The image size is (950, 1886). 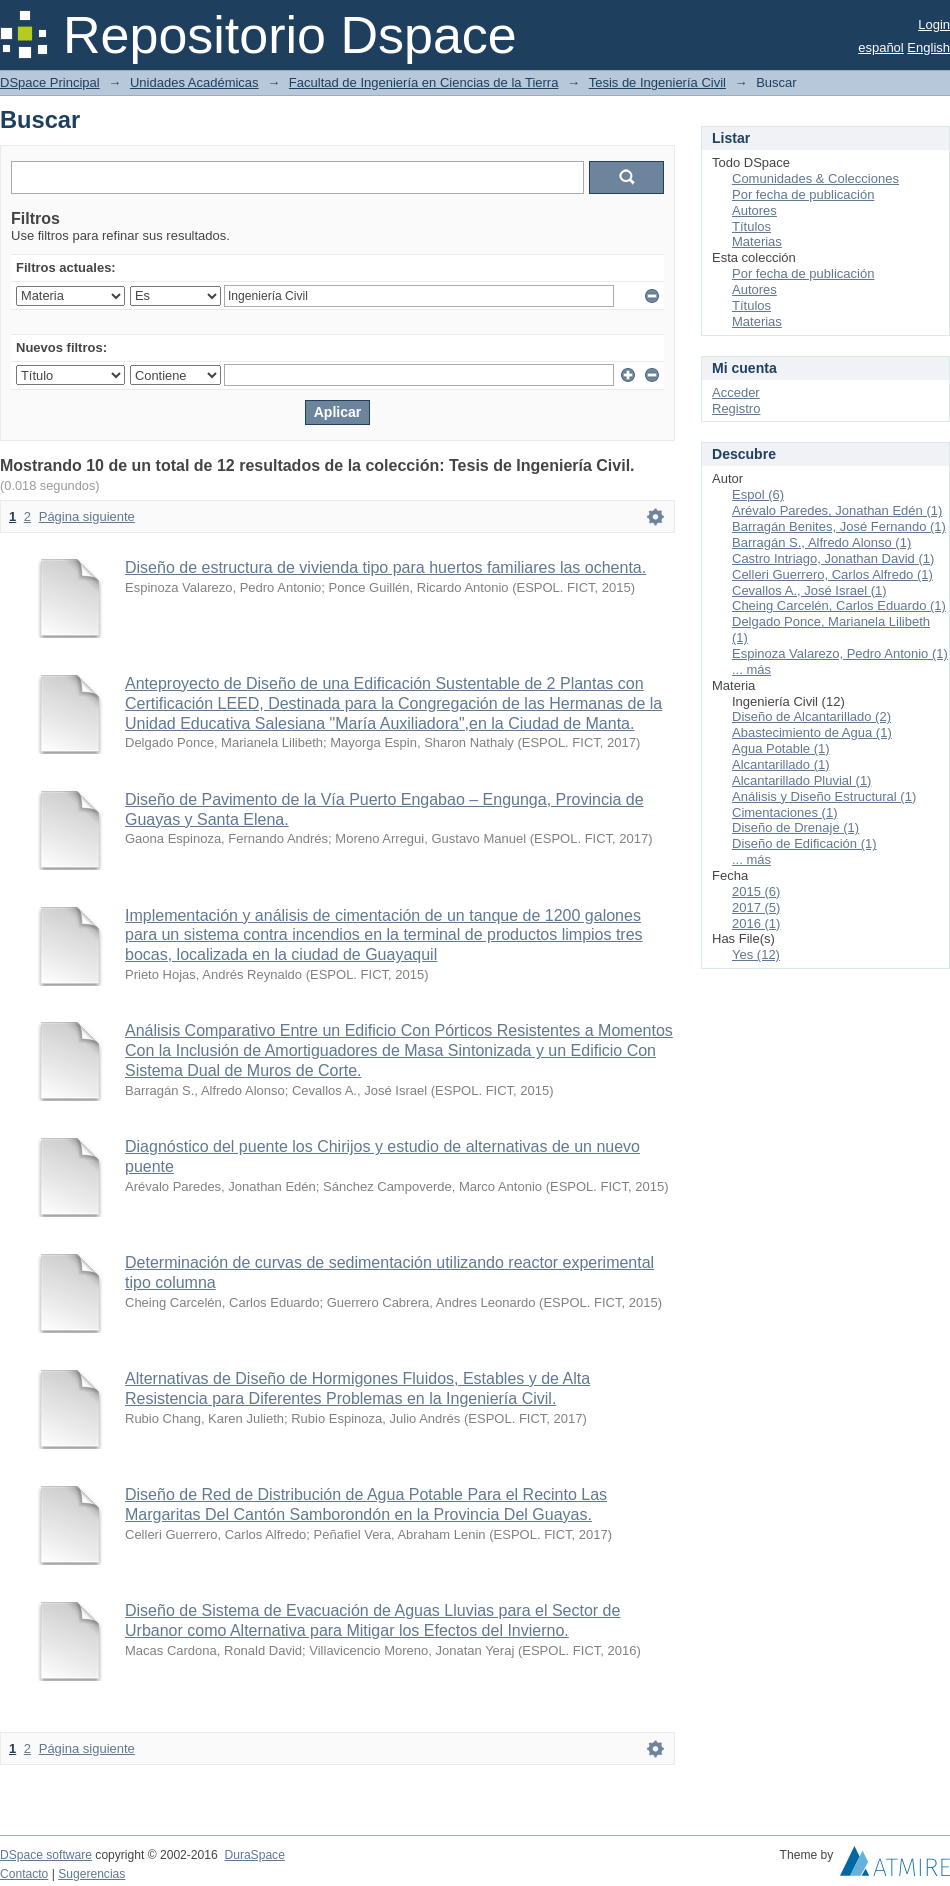 What do you see at coordinates (736, 392) in the screenshot?
I see `Acceder` at bounding box center [736, 392].